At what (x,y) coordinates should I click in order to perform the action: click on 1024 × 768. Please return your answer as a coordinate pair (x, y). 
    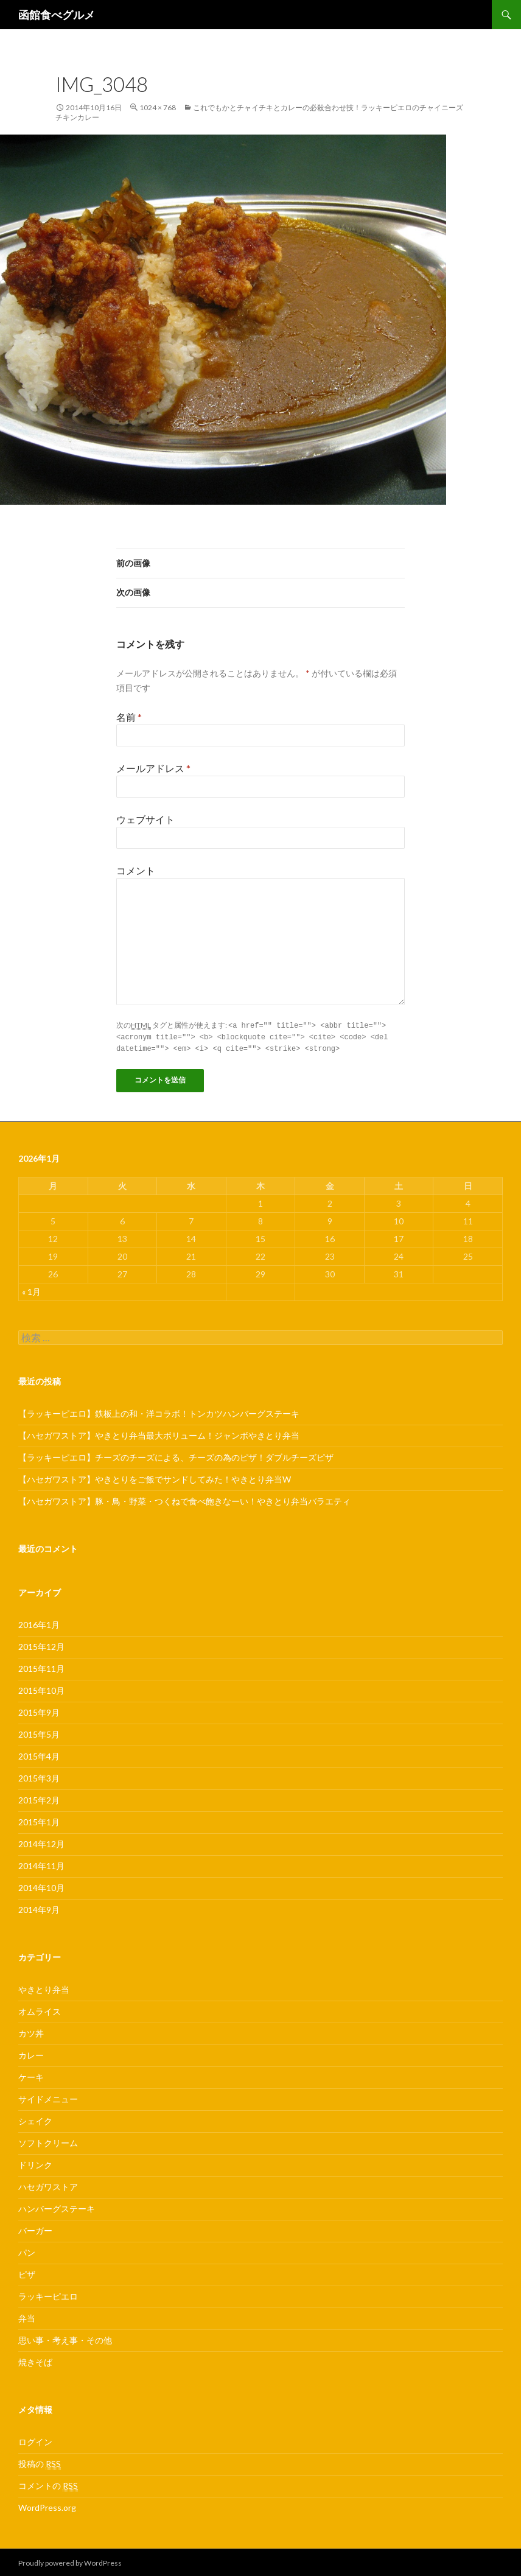
    Looking at the image, I should click on (157, 107).